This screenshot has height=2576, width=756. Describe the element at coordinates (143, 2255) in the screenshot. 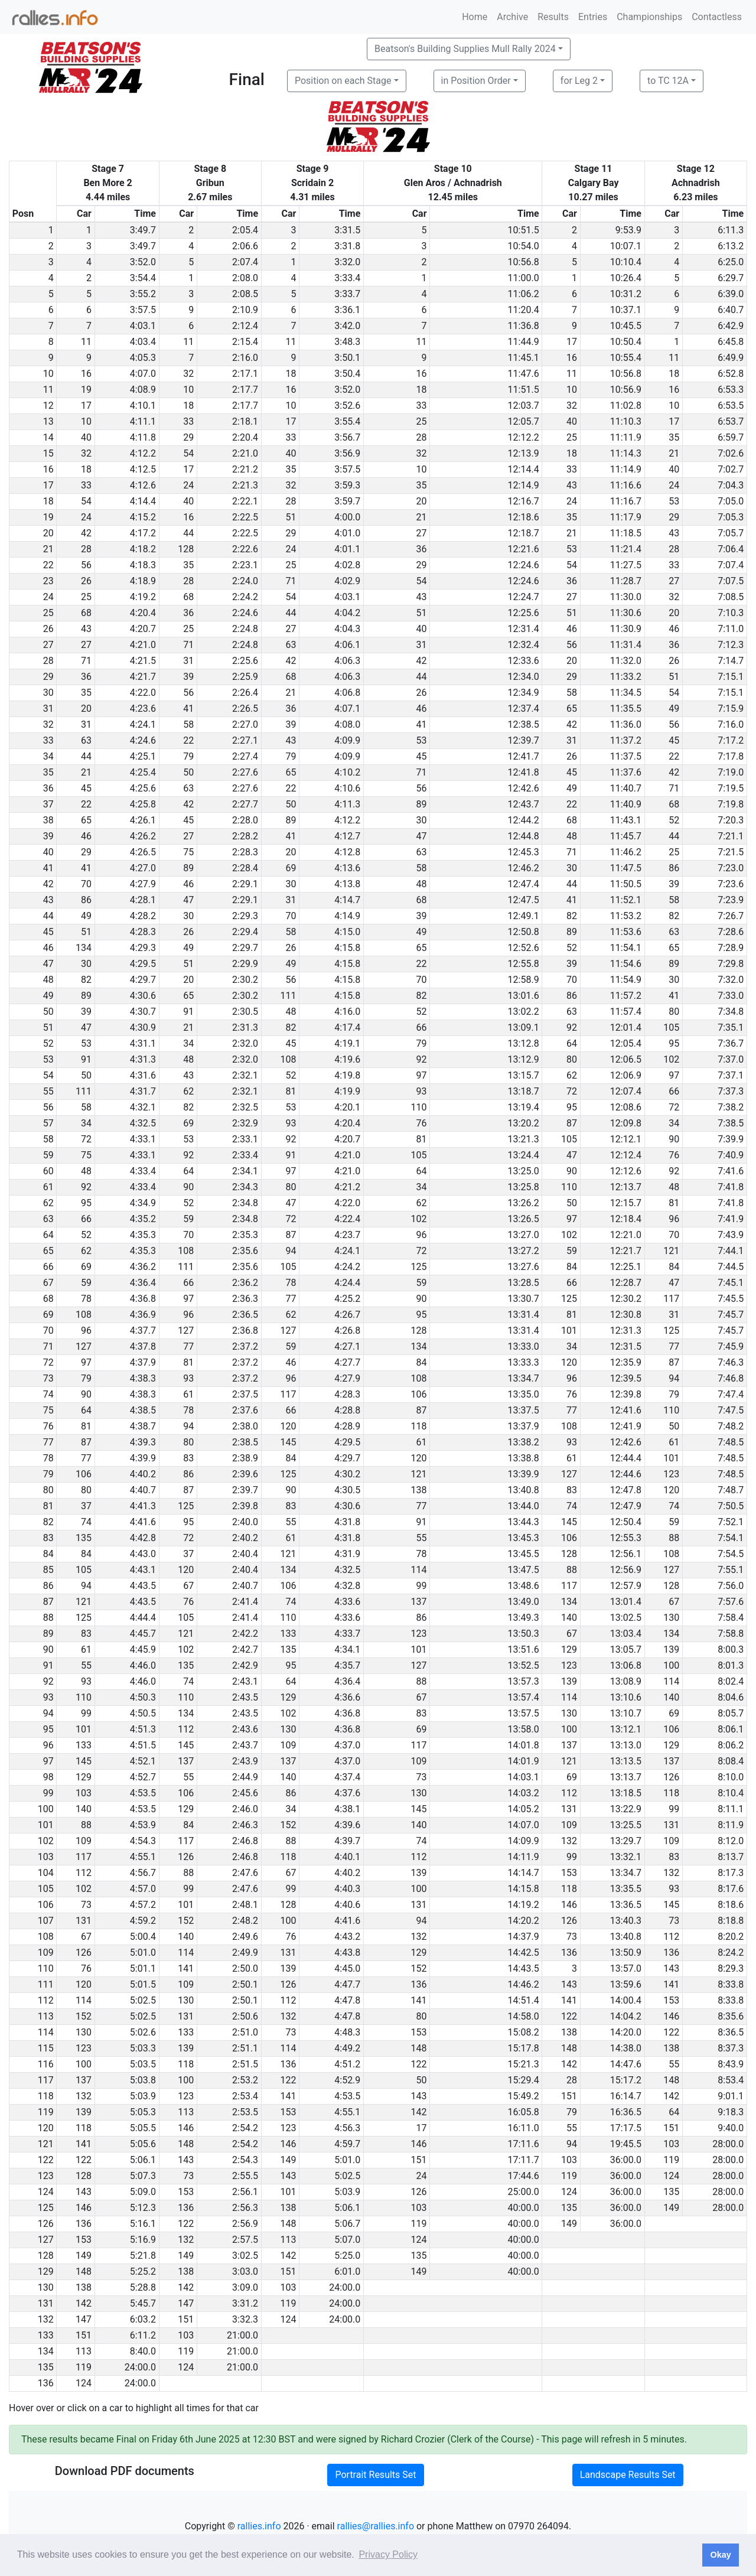

I see `5:21.8` at that location.